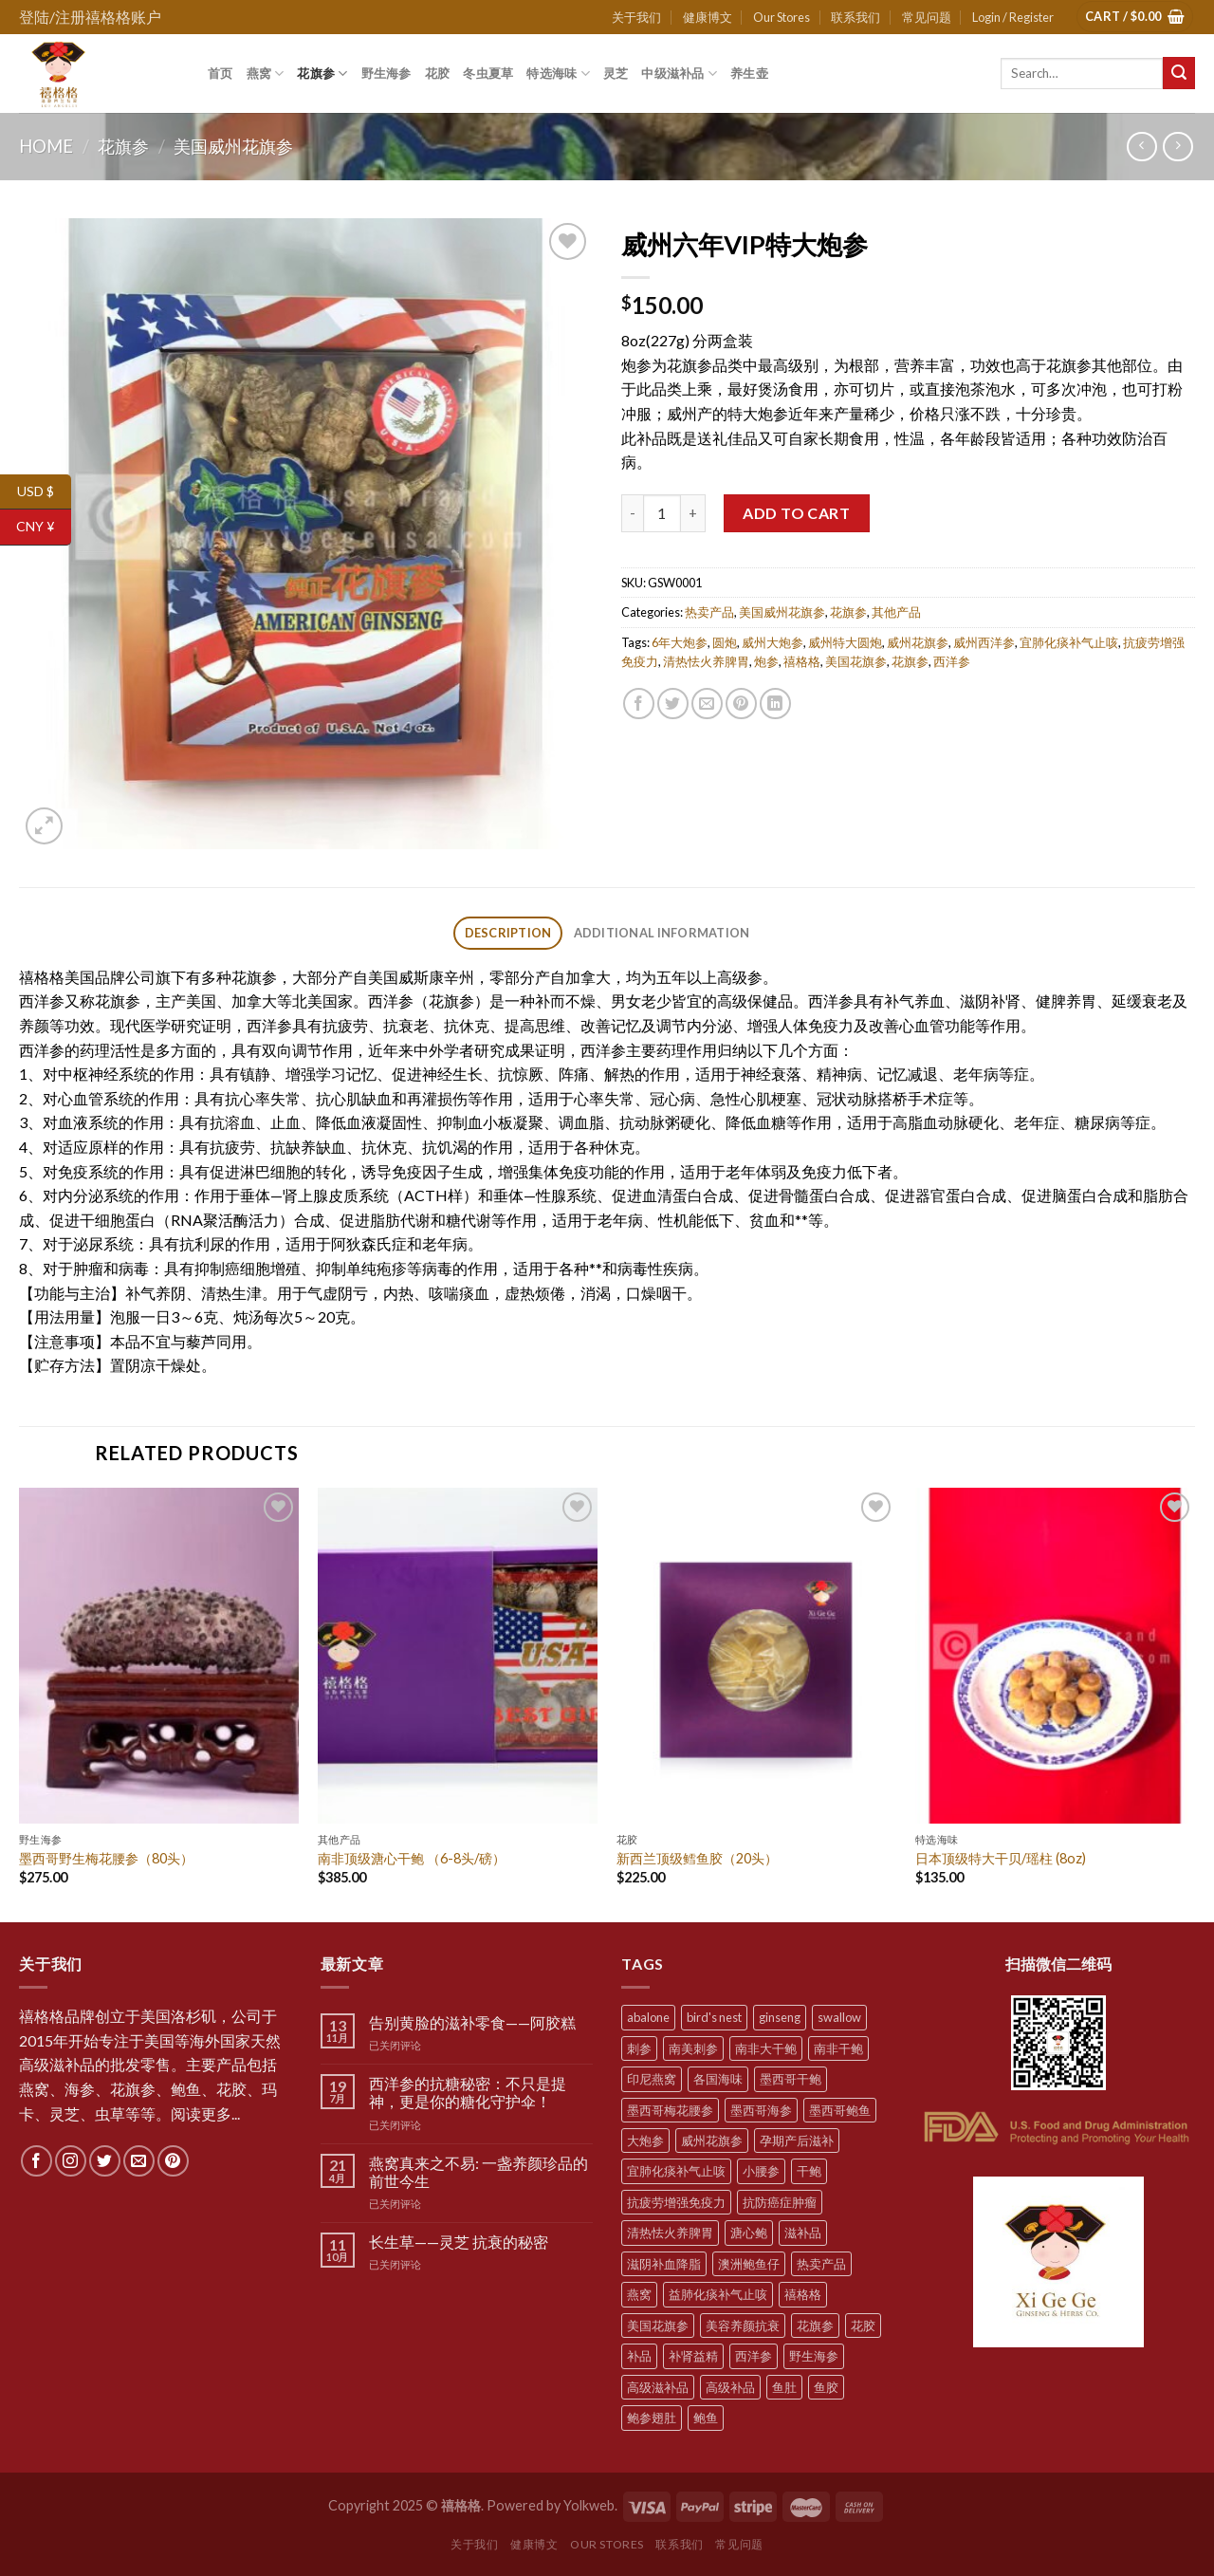 This screenshot has width=1214, height=2576. I want to click on Our Stores, so click(781, 17).